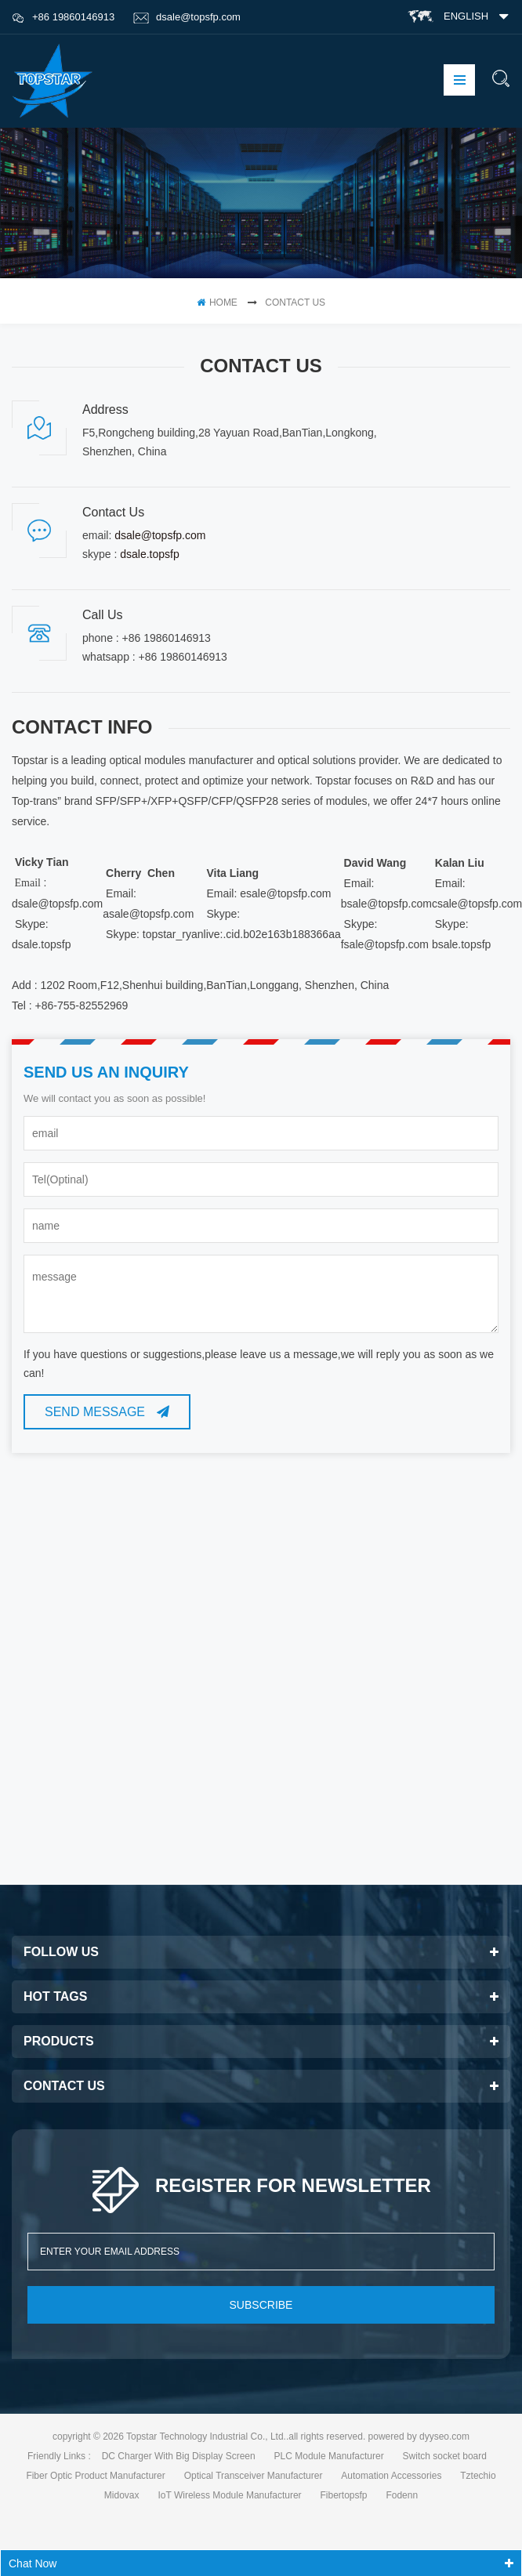 This screenshot has height=2576, width=522. I want to click on Tztechio, so click(477, 2475).